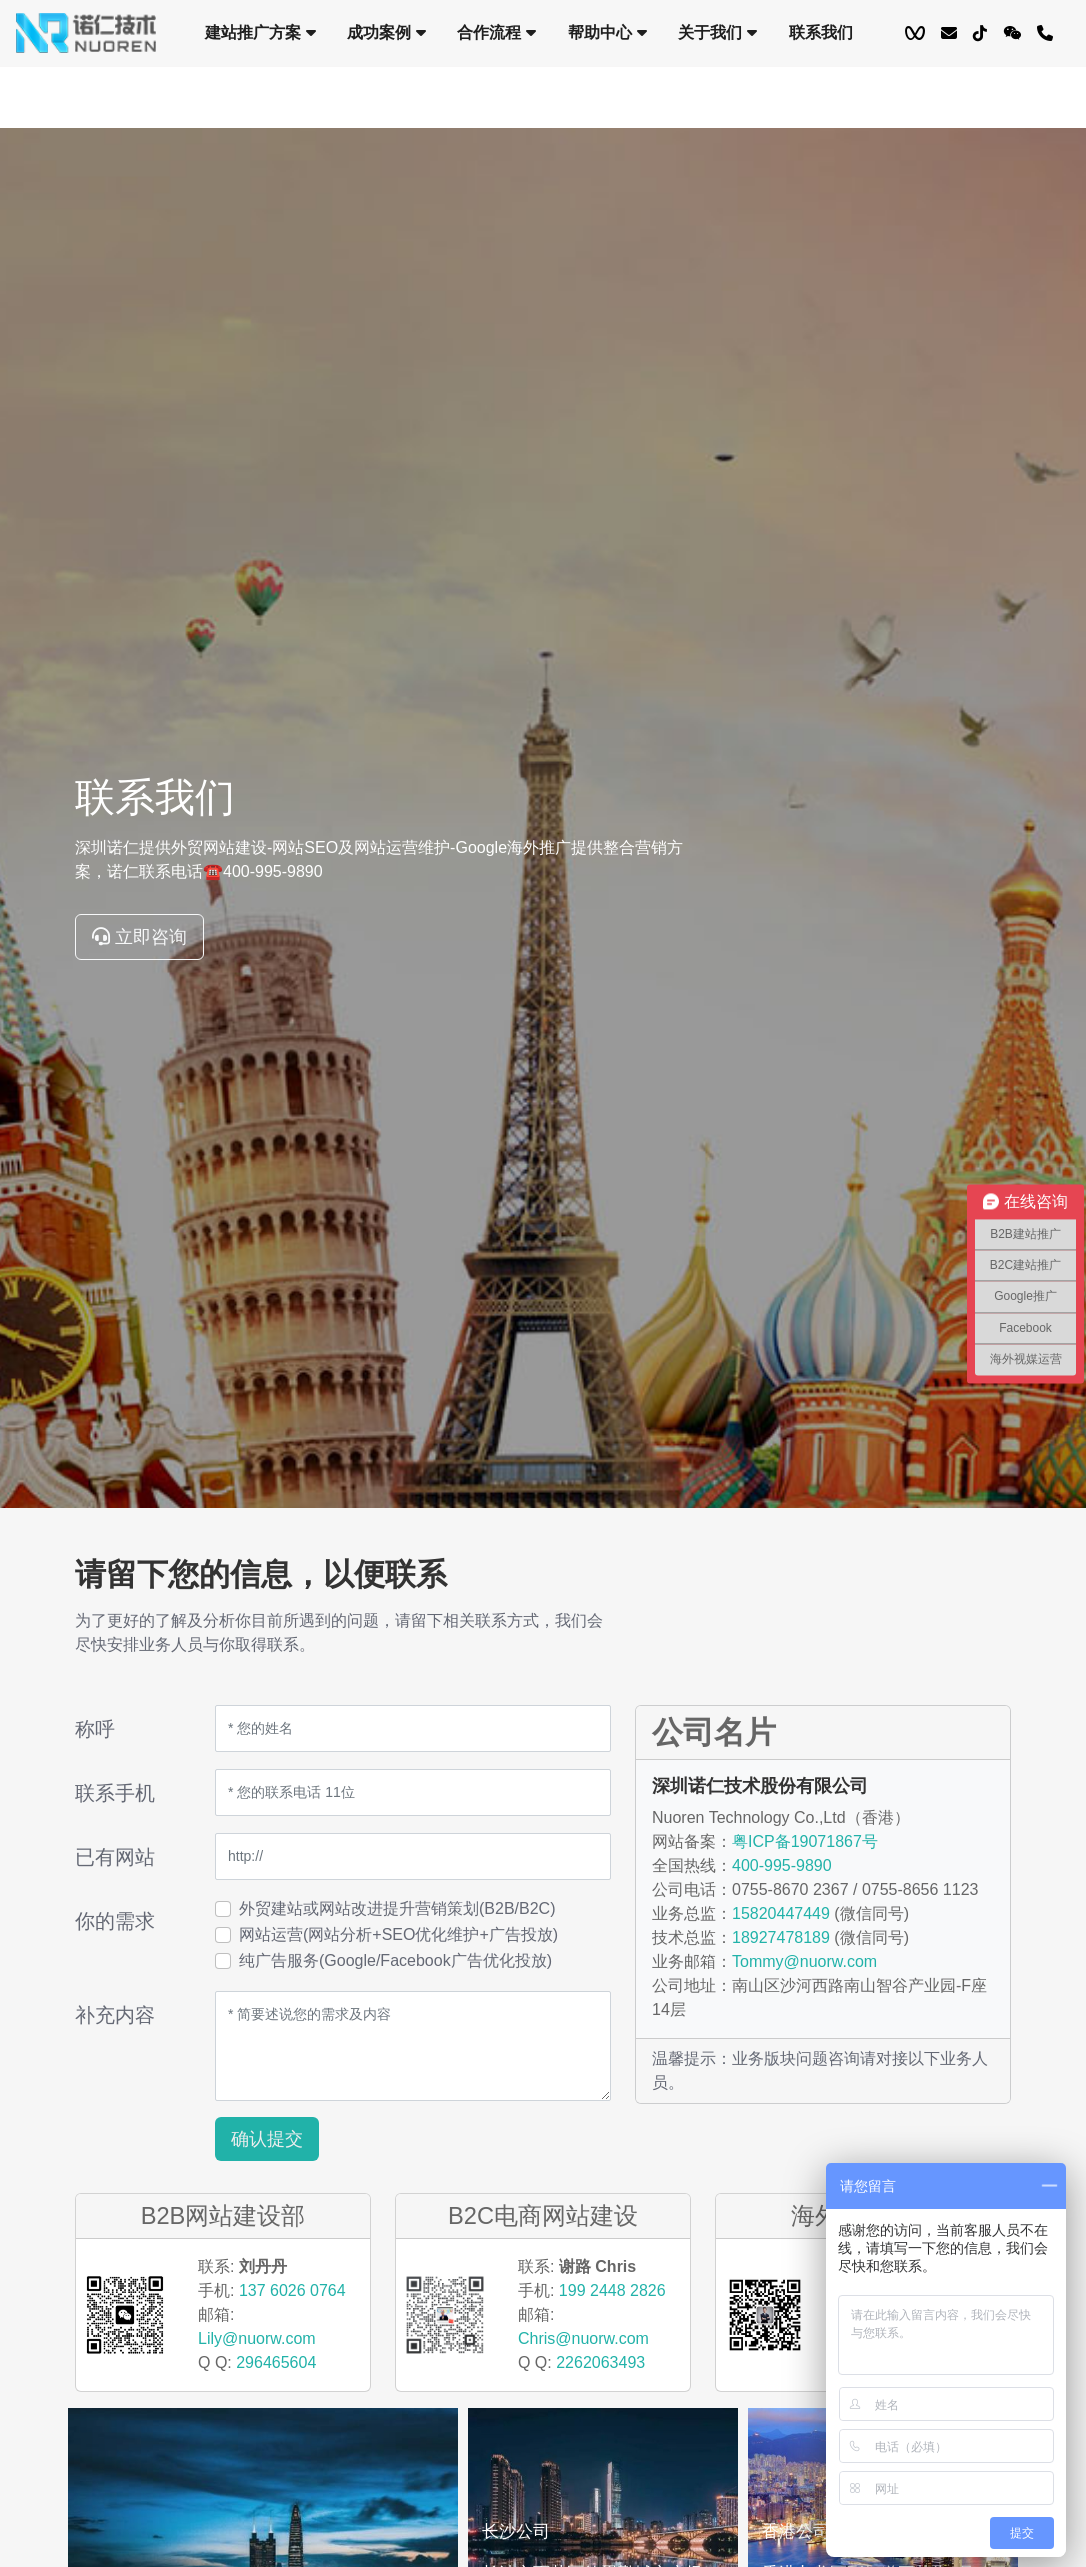 This screenshot has width=1086, height=2567. I want to click on 确认提交, so click(267, 2139).